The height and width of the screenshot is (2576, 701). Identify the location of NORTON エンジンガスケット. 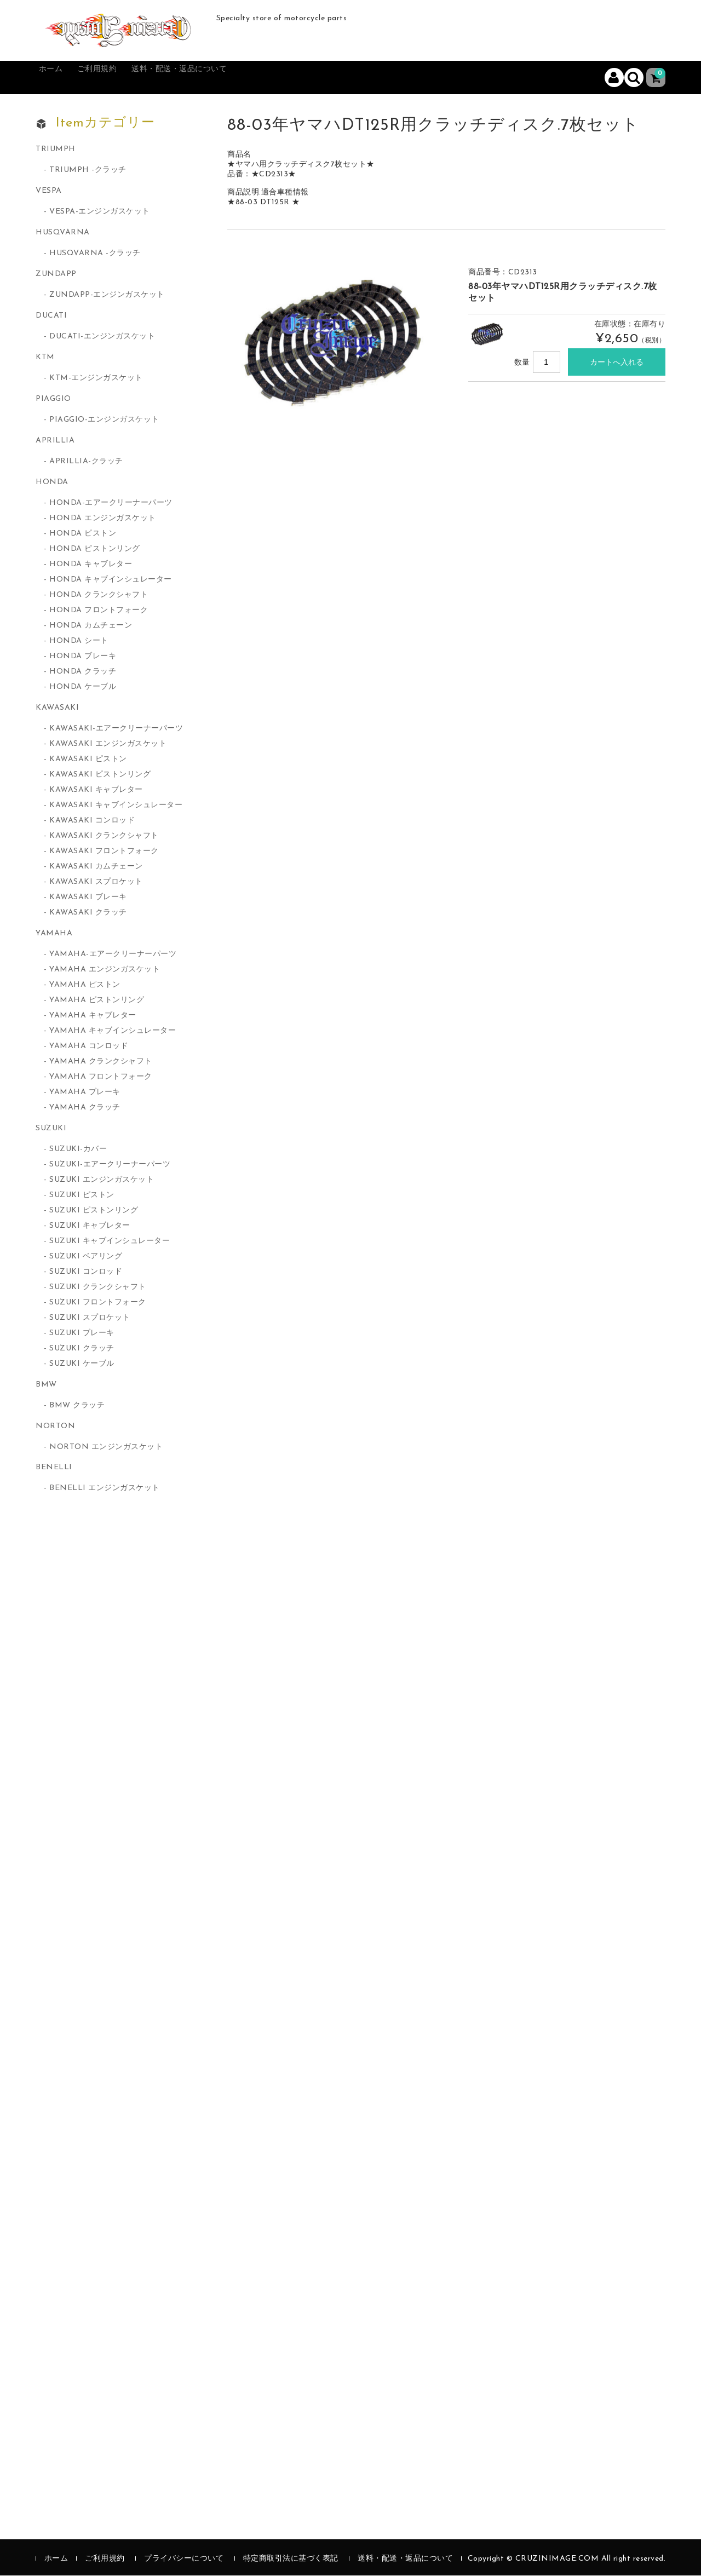
(106, 1448).